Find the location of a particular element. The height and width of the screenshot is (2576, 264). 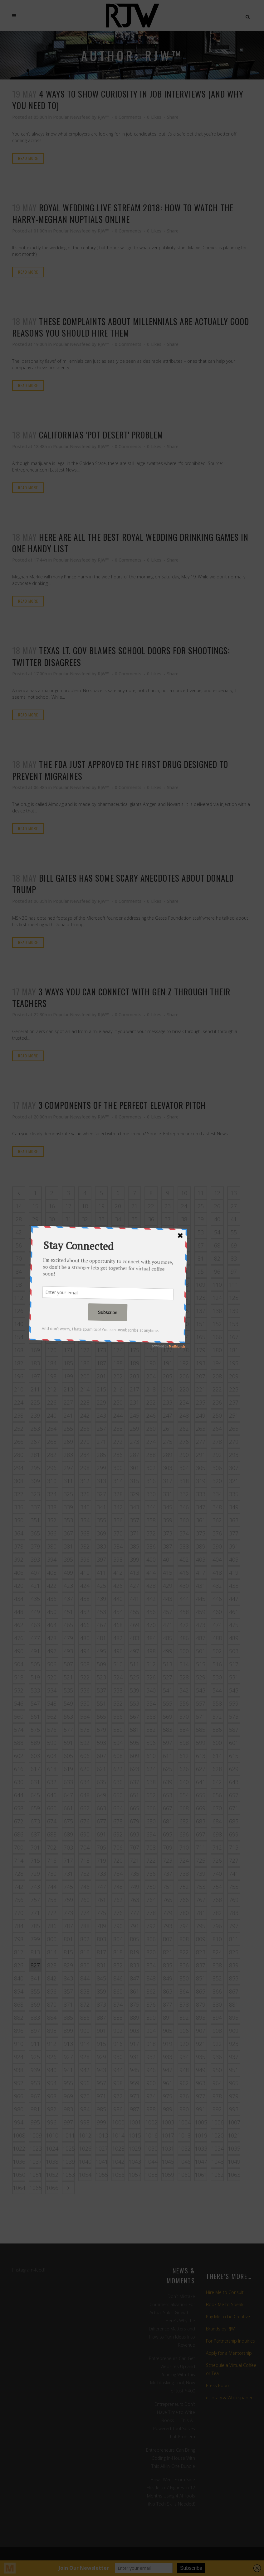

357 is located at coordinates (134, 1520).